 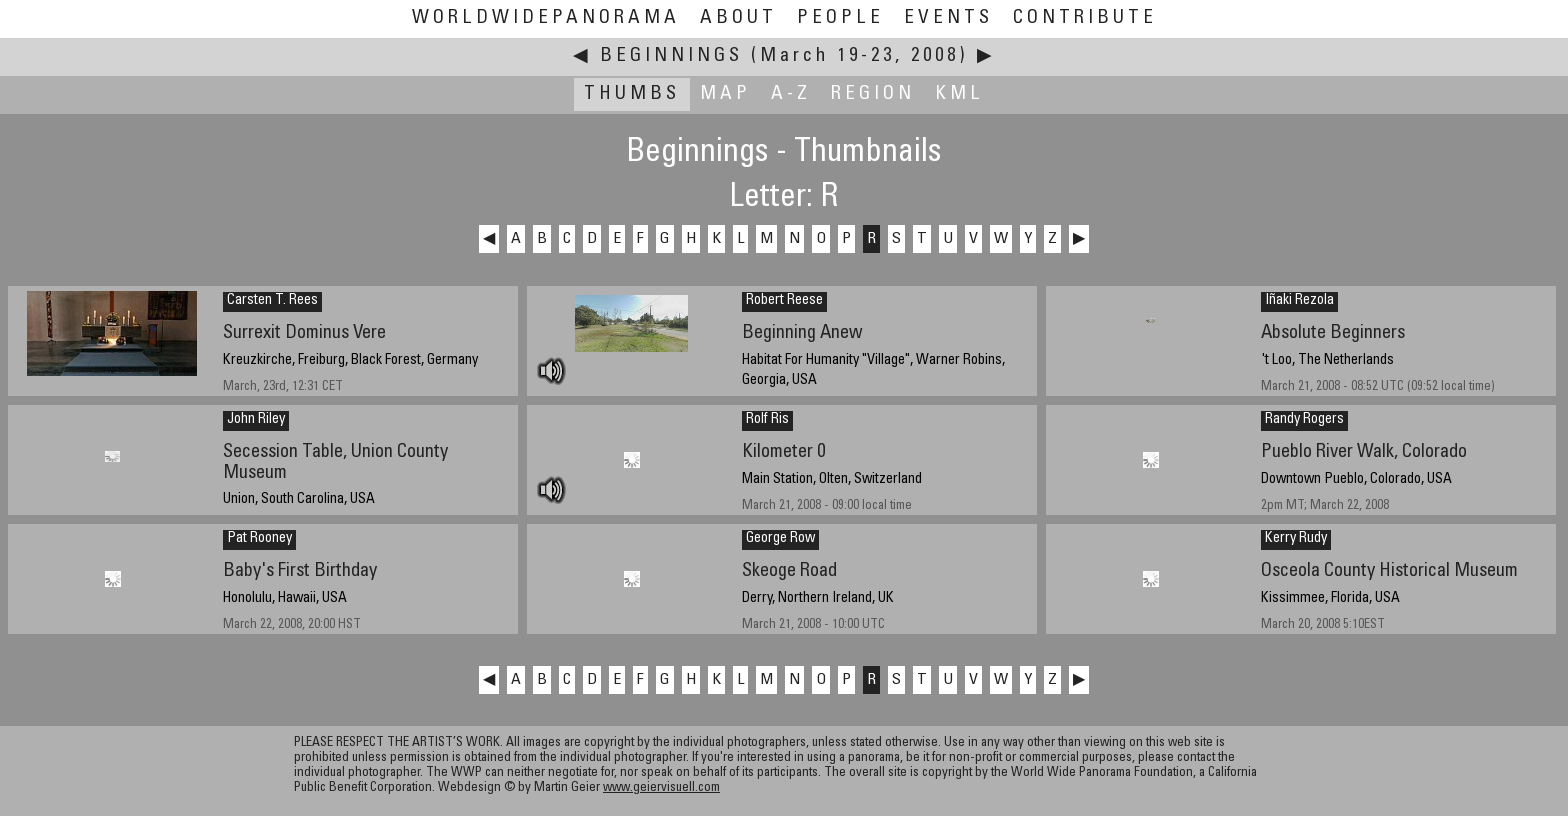 I want to click on Map, so click(x=725, y=94).